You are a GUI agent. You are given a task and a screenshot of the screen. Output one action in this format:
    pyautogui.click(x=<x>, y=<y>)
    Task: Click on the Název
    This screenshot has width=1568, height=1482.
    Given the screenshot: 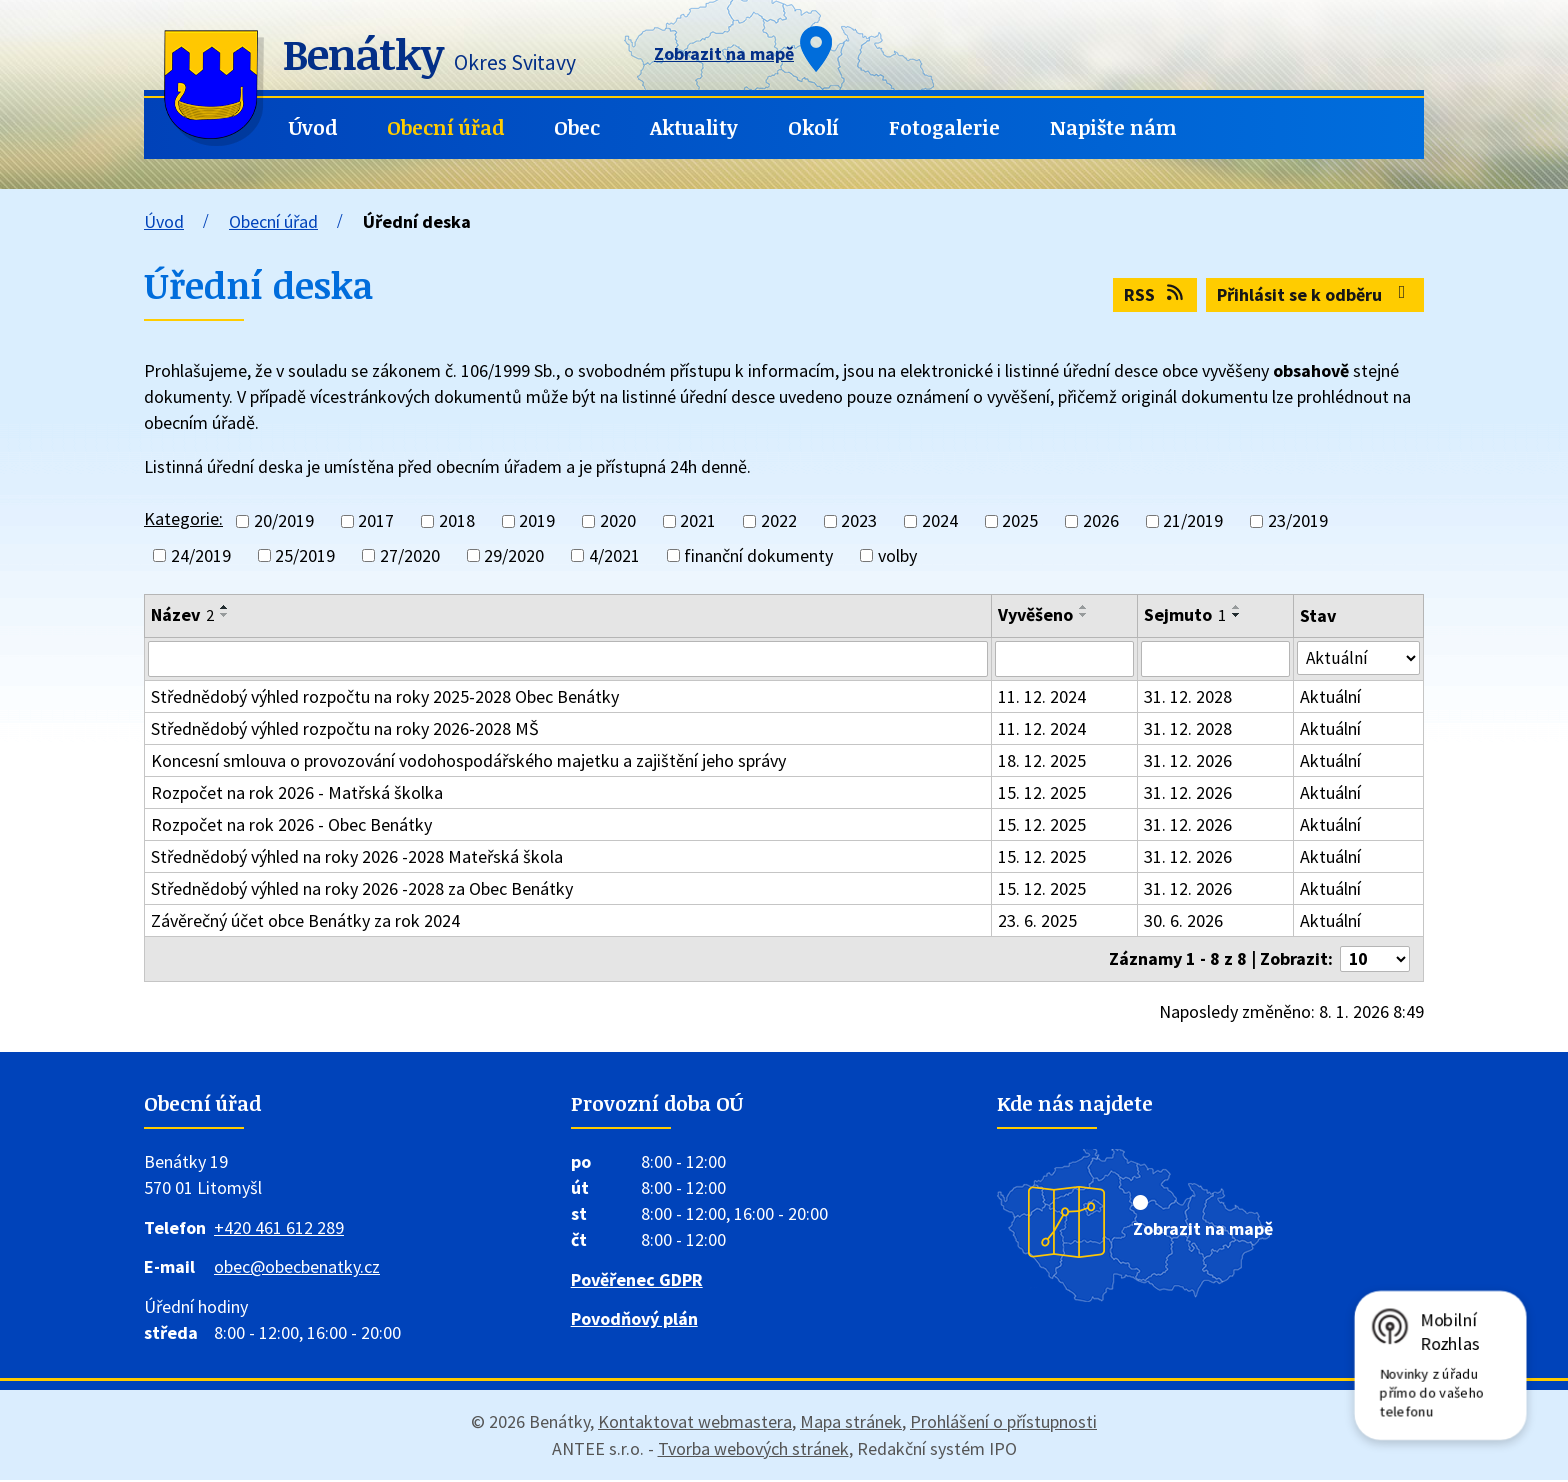 What is the action you would take?
    pyautogui.click(x=182, y=614)
    